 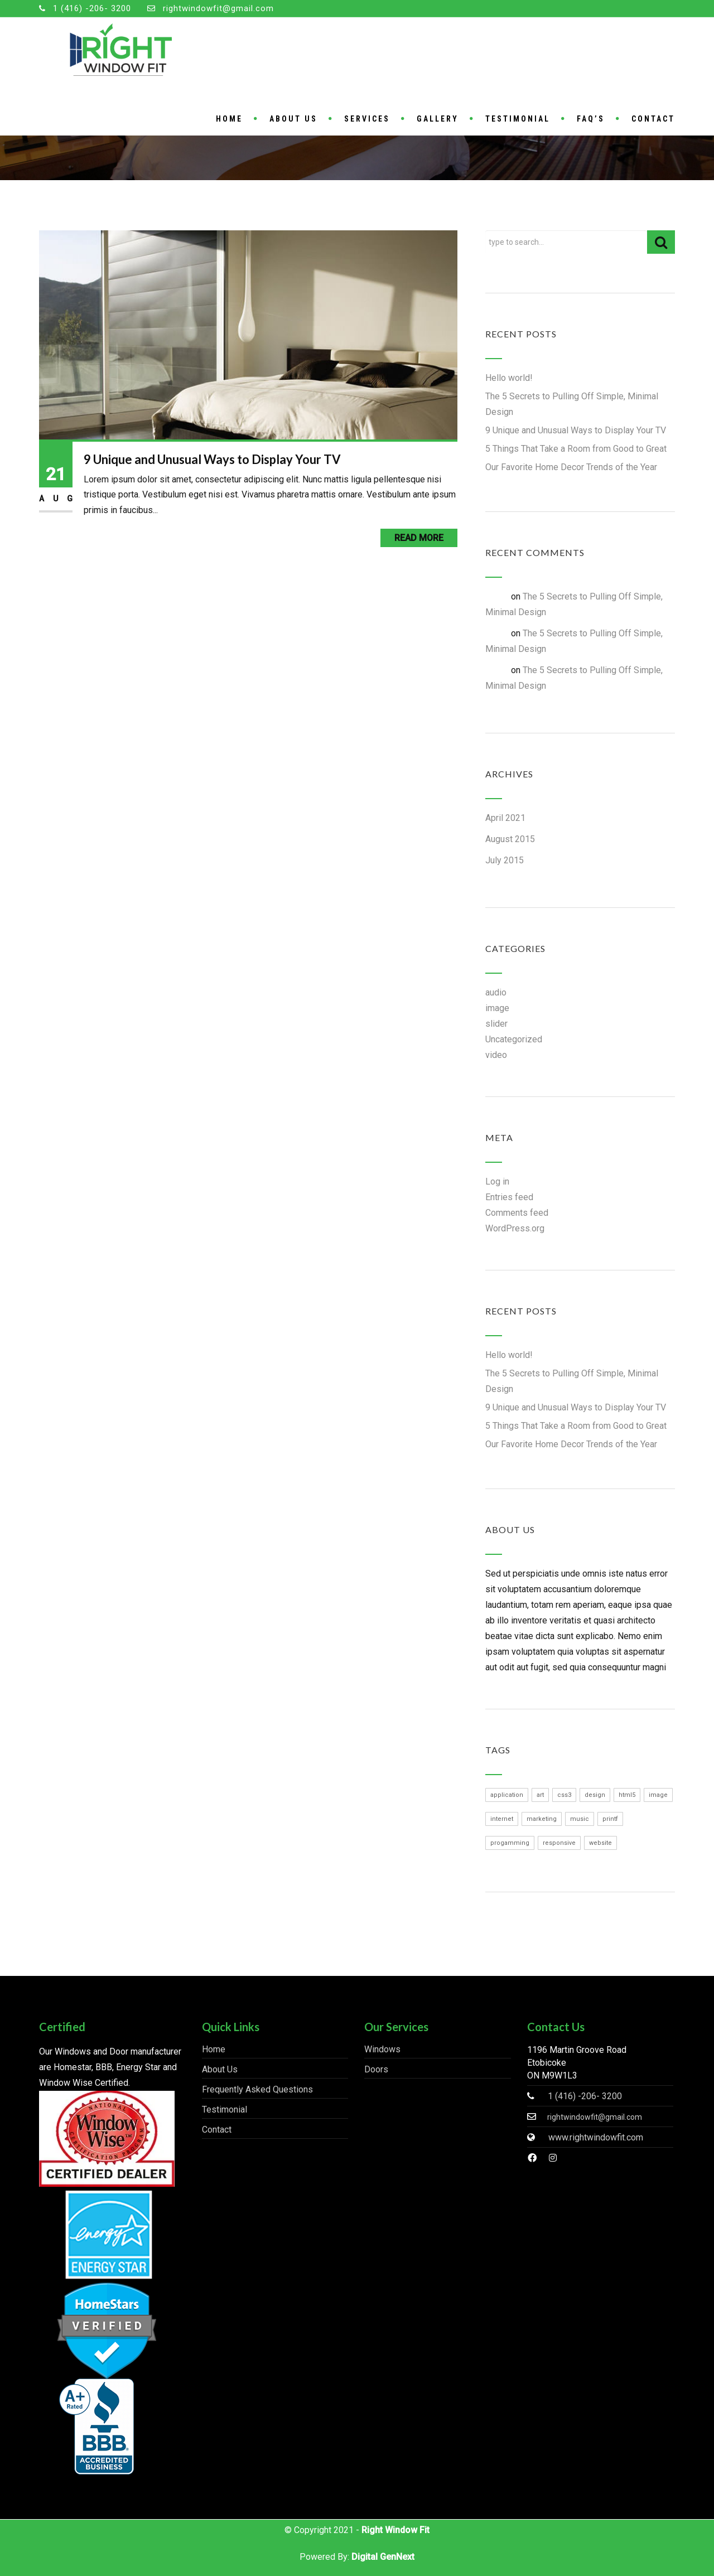 What do you see at coordinates (595, 1795) in the screenshot?
I see `design [design (1 item)]` at bounding box center [595, 1795].